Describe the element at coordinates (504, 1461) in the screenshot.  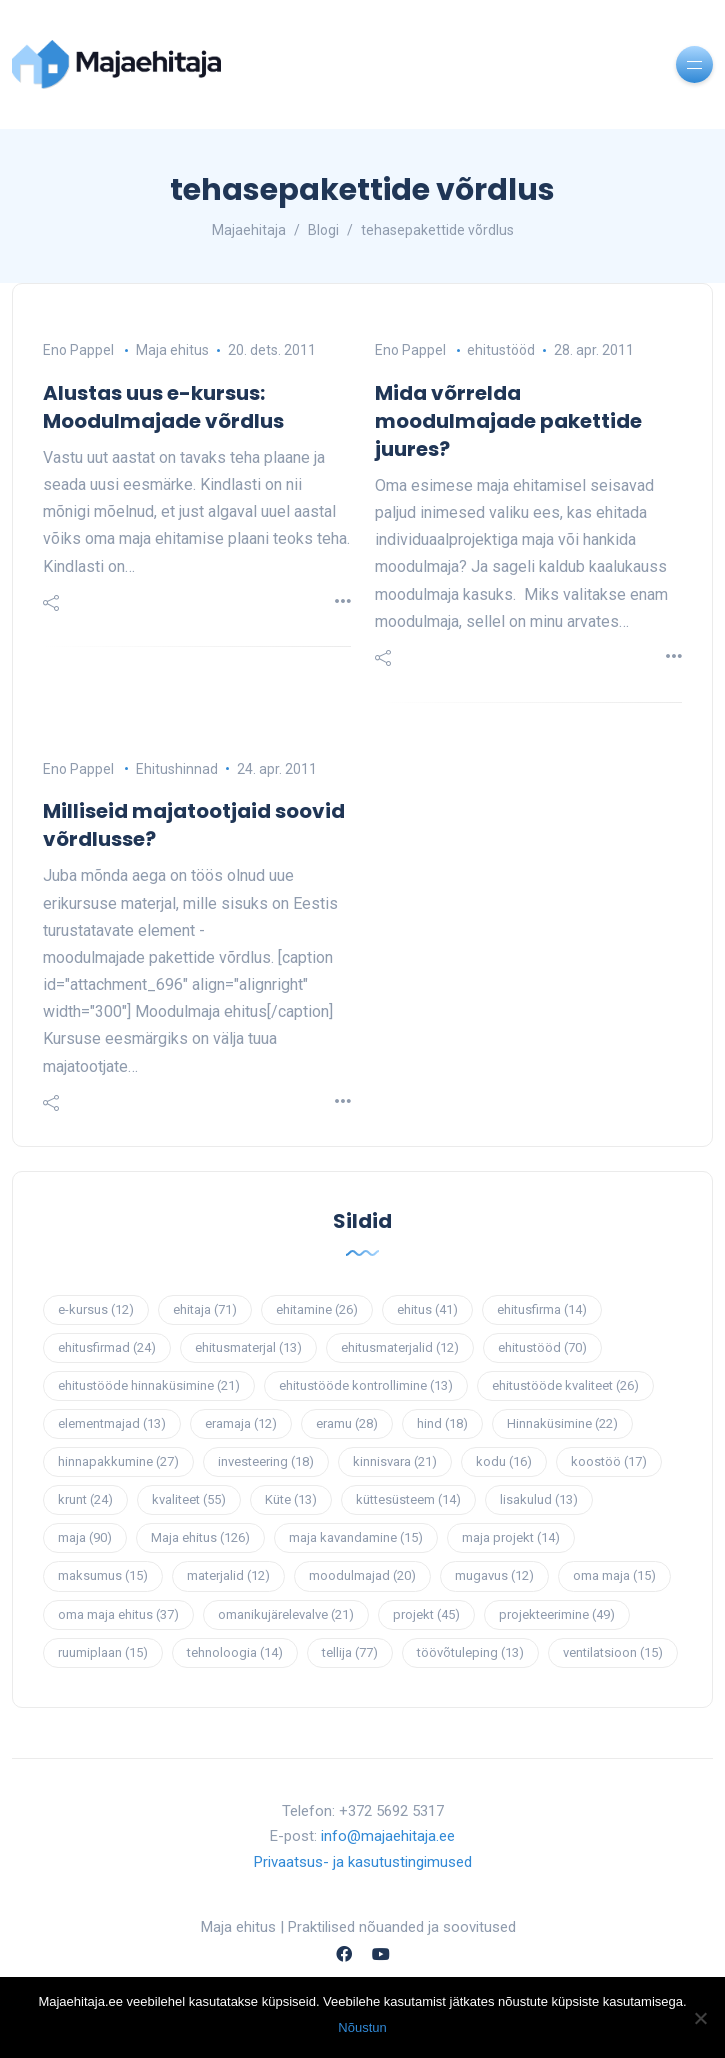
I see `kodu [kodu (16 elementi)]` at that location.